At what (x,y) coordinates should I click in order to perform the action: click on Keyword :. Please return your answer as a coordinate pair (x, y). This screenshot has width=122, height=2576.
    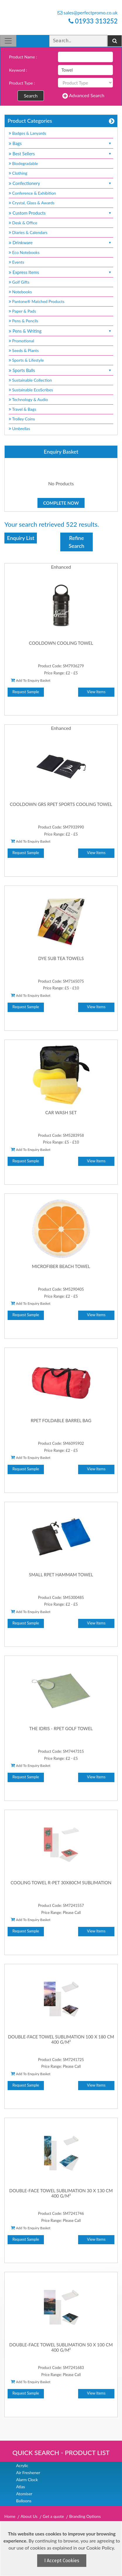
    Looking at the image, I should click on (18, 70).